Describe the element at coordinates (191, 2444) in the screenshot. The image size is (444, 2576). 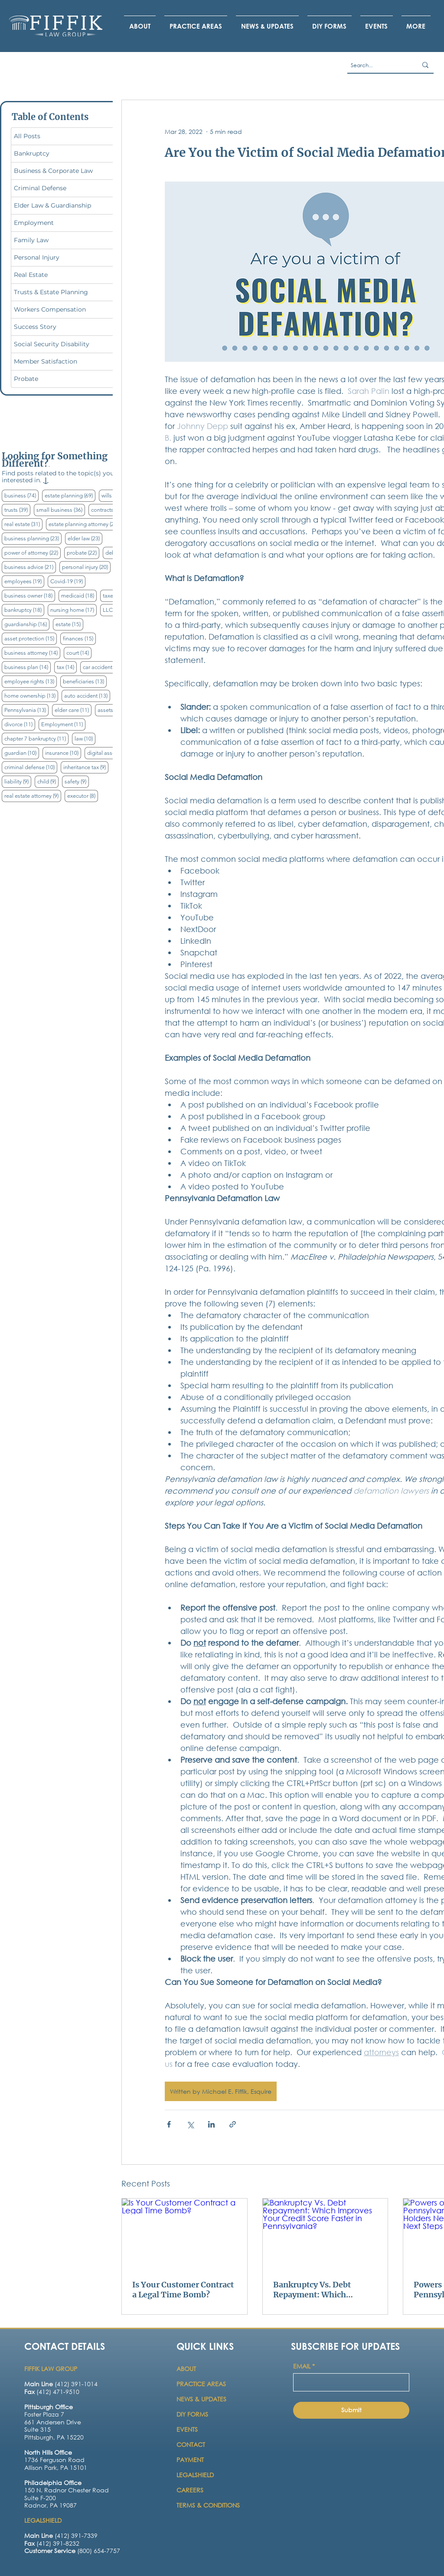
I see `CONTACT` at that location.